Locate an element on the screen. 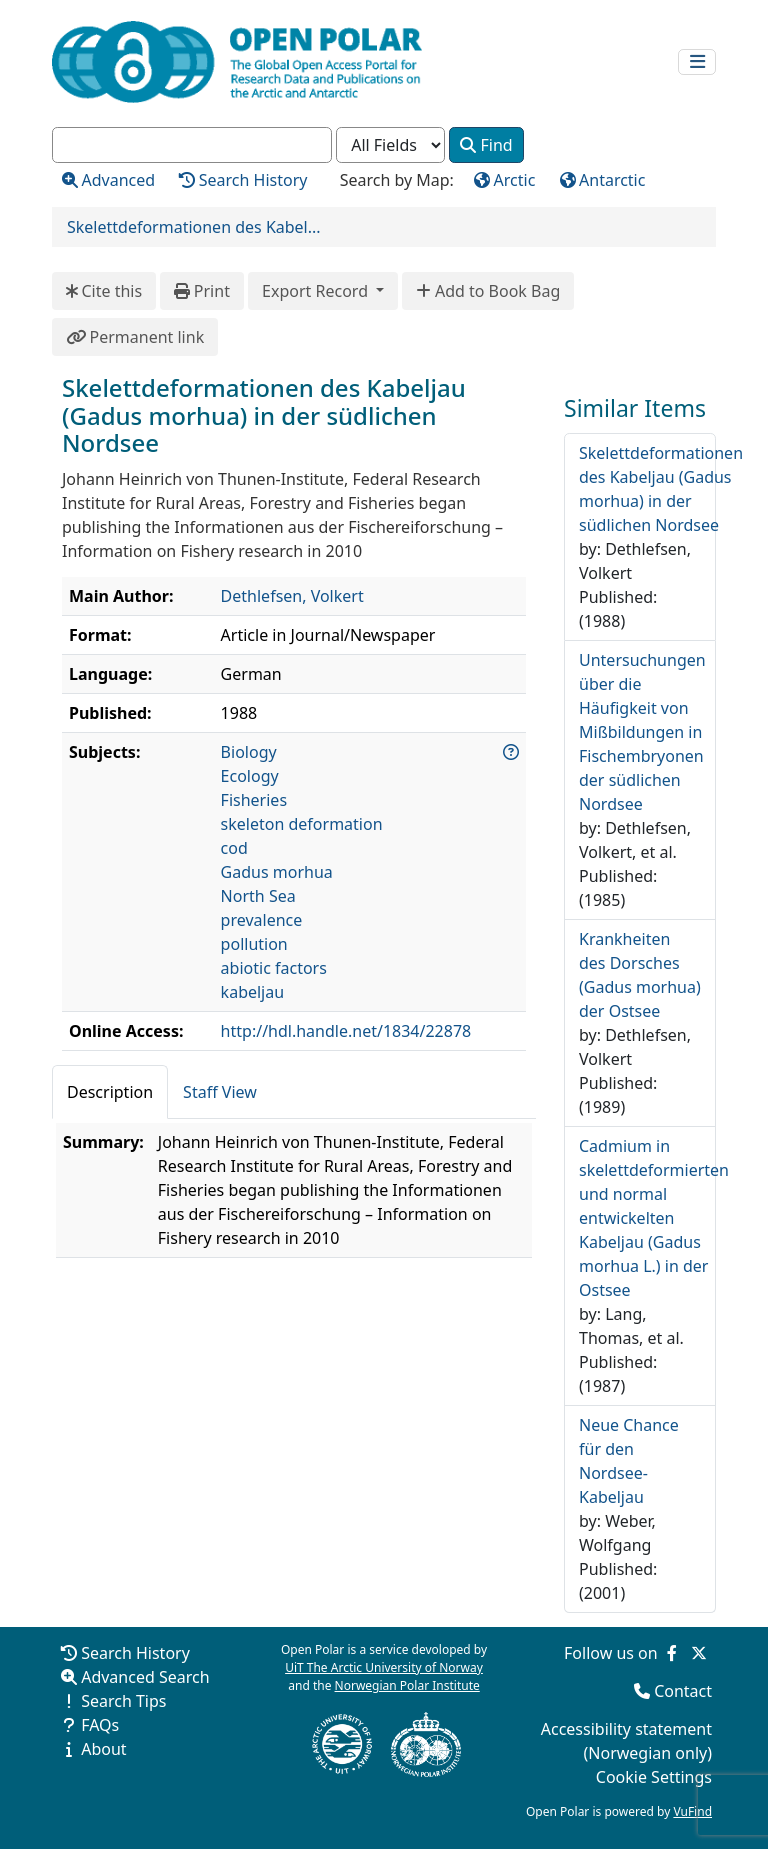 The width and height of the screenshot is (768, 1849). pollution is located at coordinates (254, 944).